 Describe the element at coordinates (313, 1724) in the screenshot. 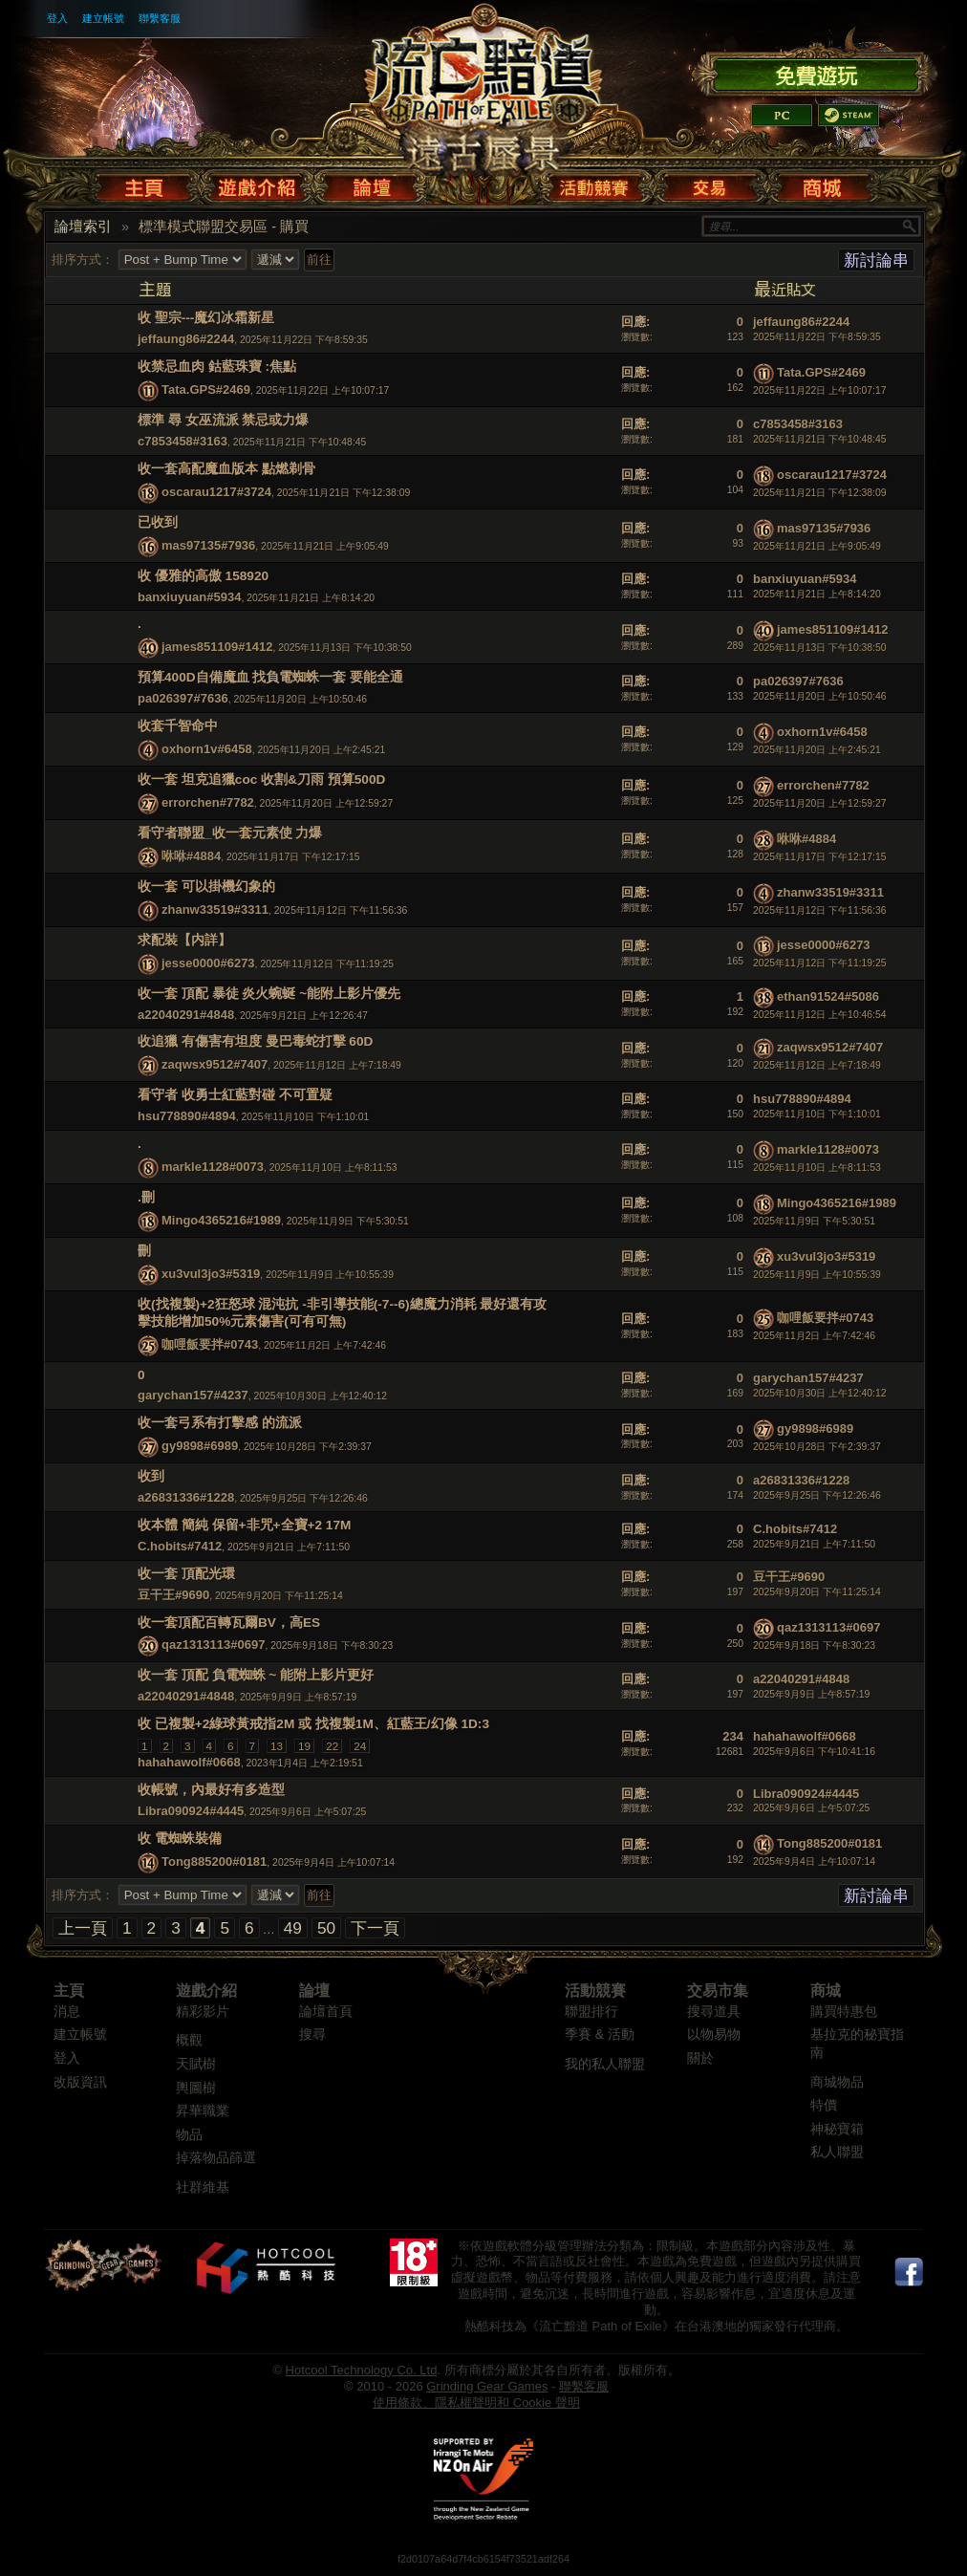

I see `收 已複製+2綠球黃戒指2M 或 找複製1M、紅藍王/幻像 1D:3` at that location.